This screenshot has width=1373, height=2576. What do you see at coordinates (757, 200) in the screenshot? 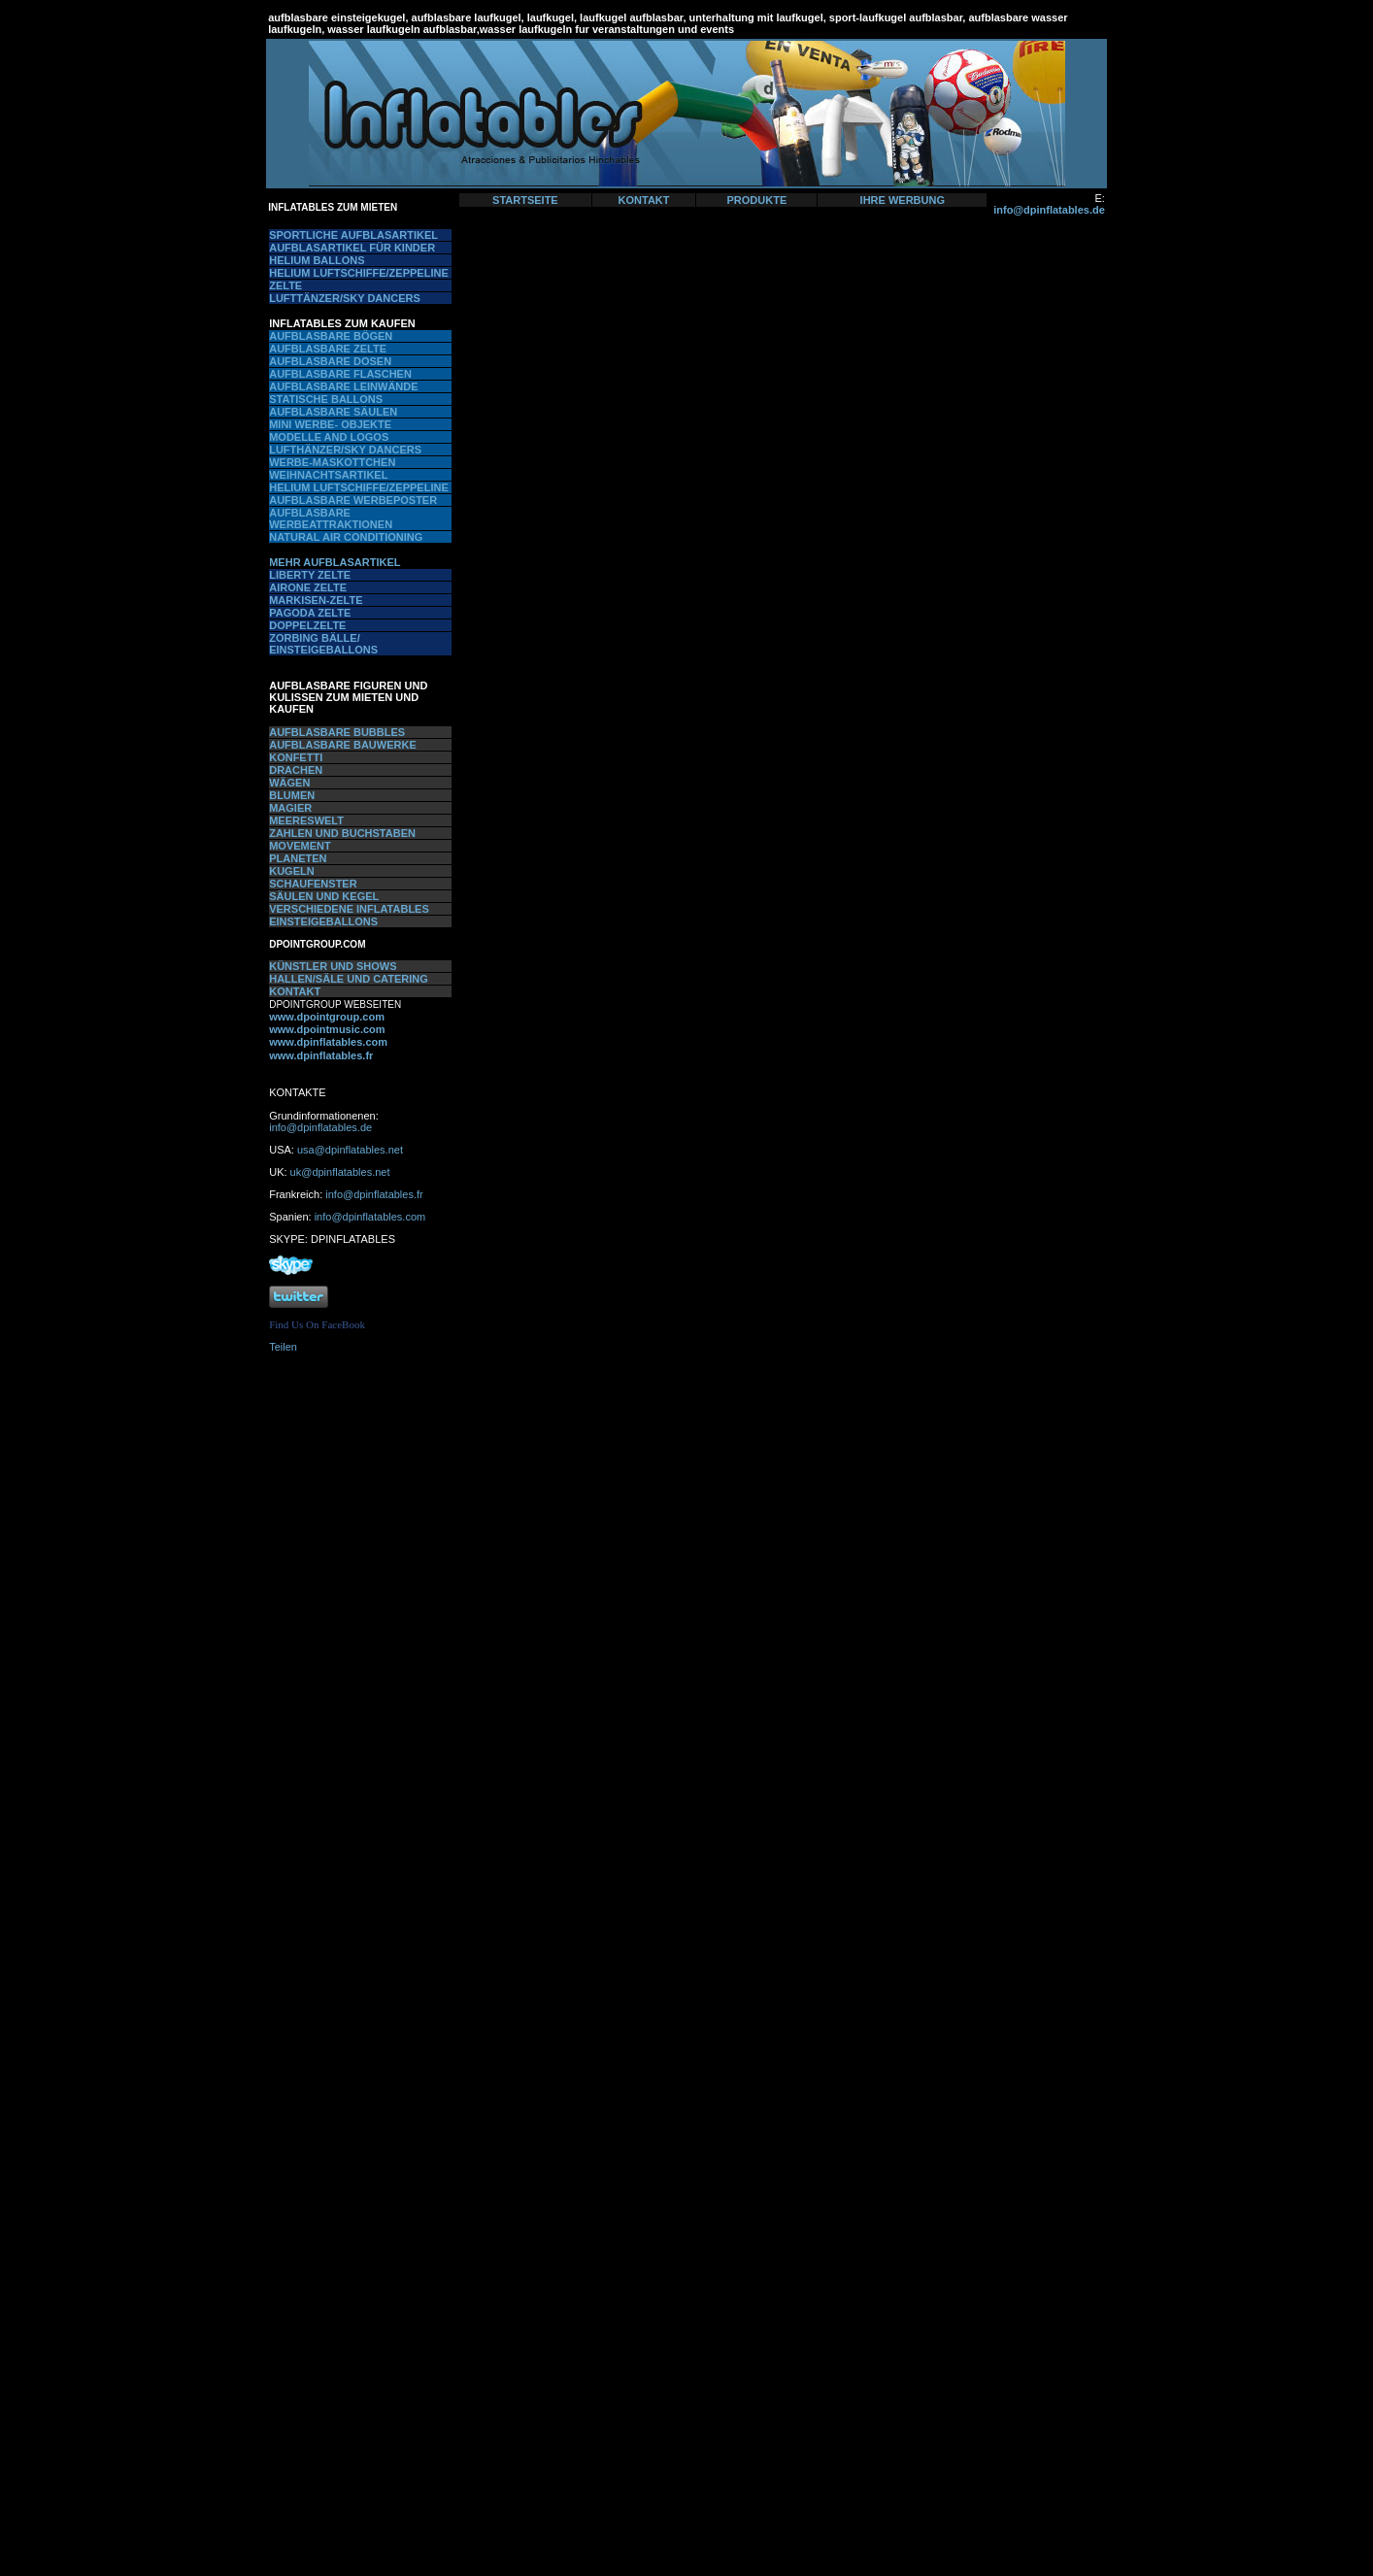
I see `PRODUKTE` at bounding box center [757, 200].